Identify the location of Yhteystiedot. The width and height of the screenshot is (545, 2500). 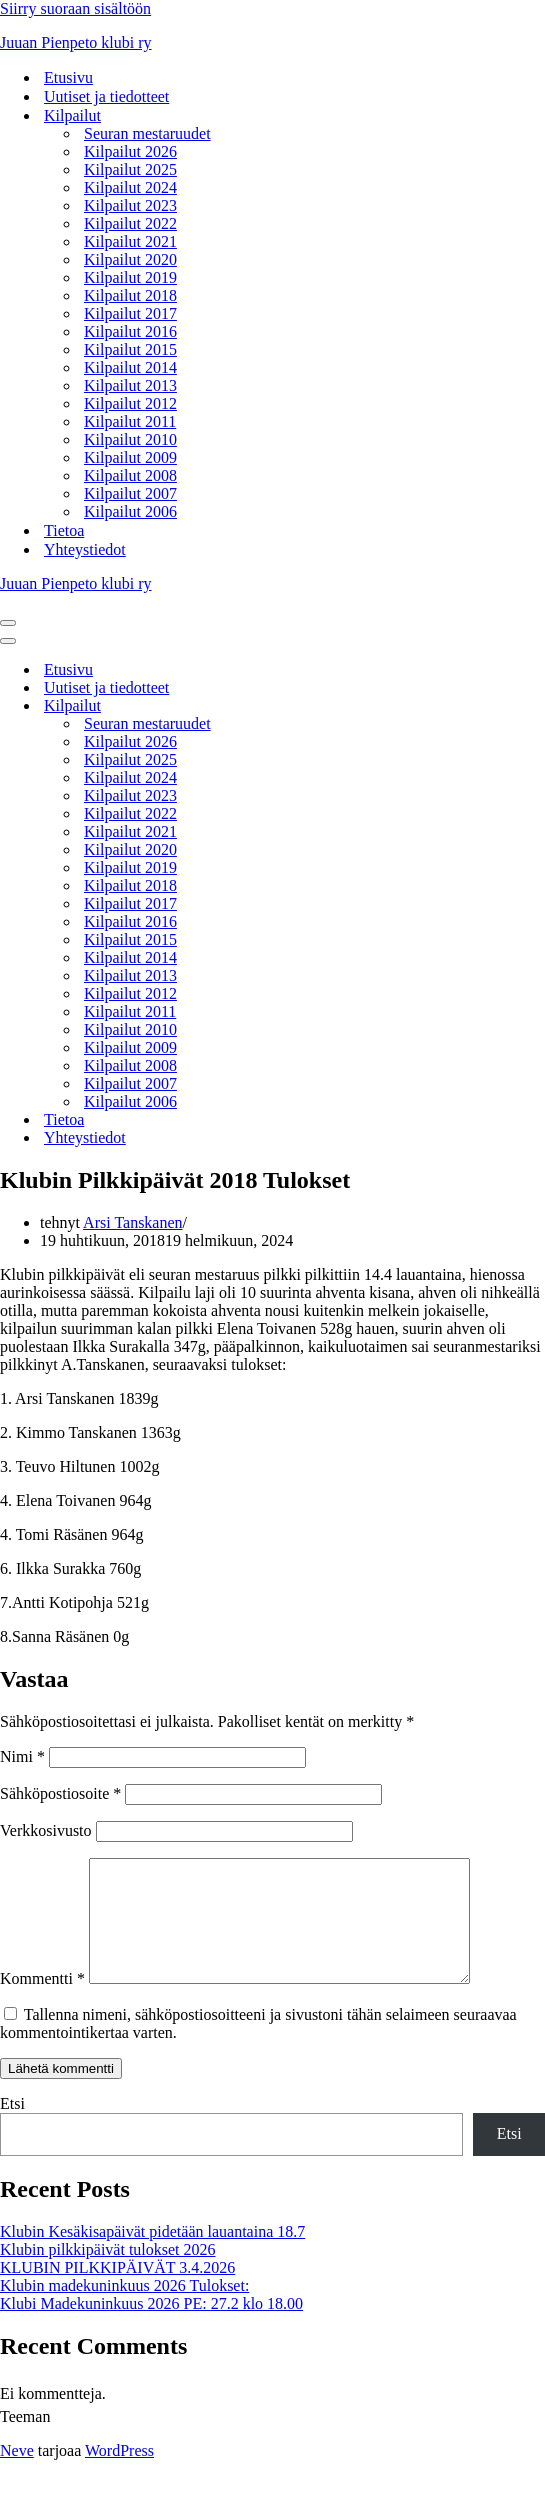
(85, 549).